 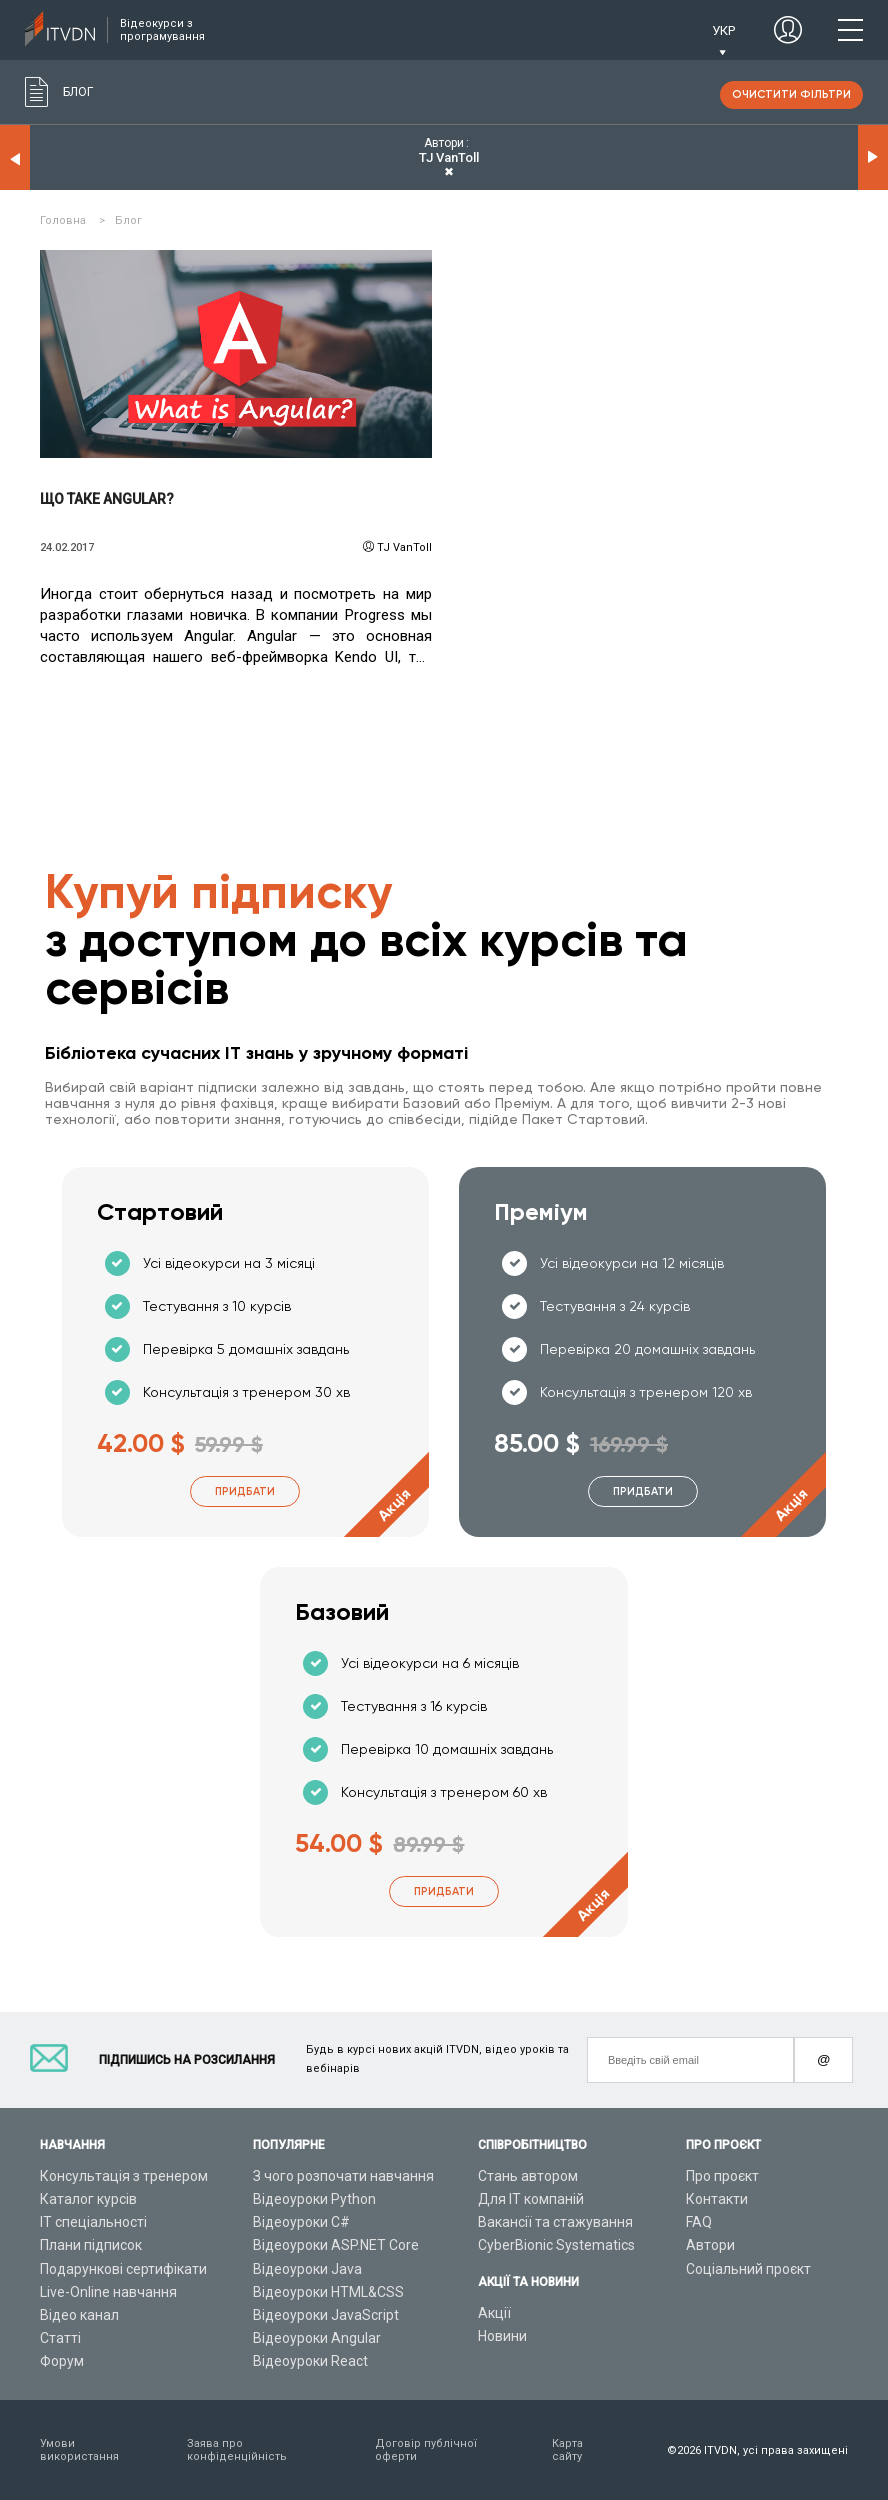 I want to click on Вакансії та стажування, so click(x=555, y=2222).